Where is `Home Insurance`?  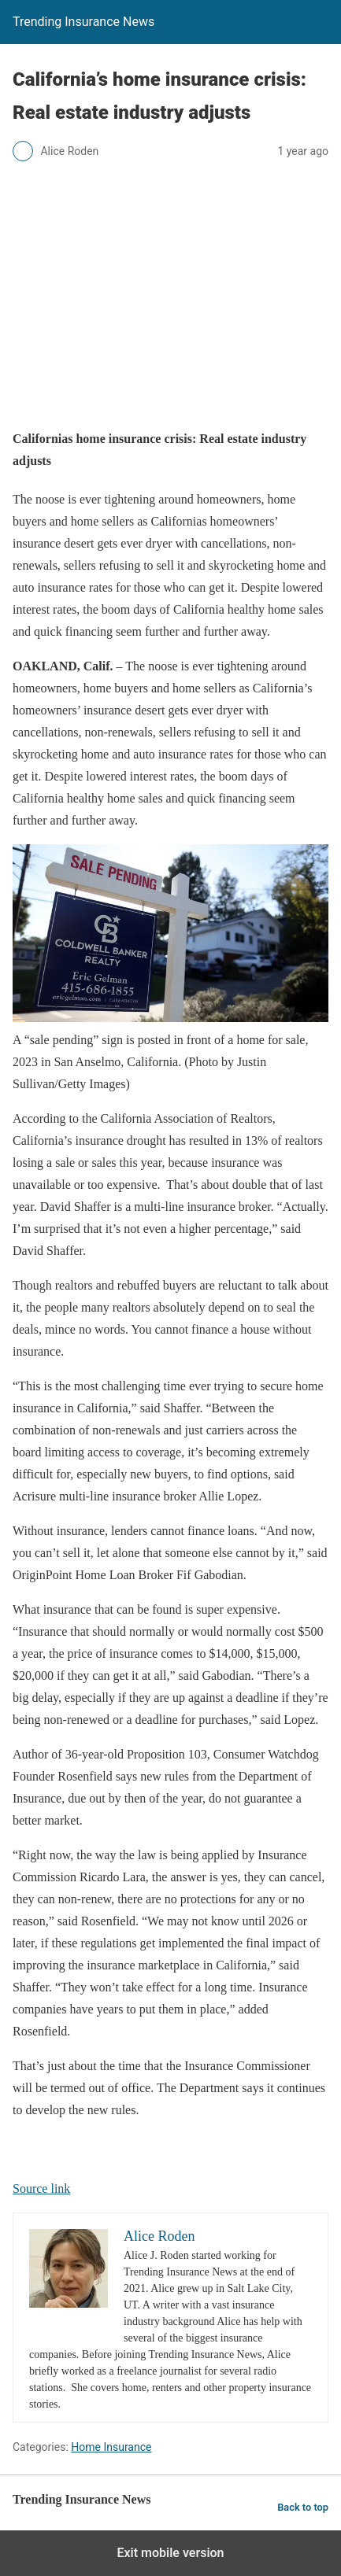 Home Insurance is located at coordinates (111, 2447).